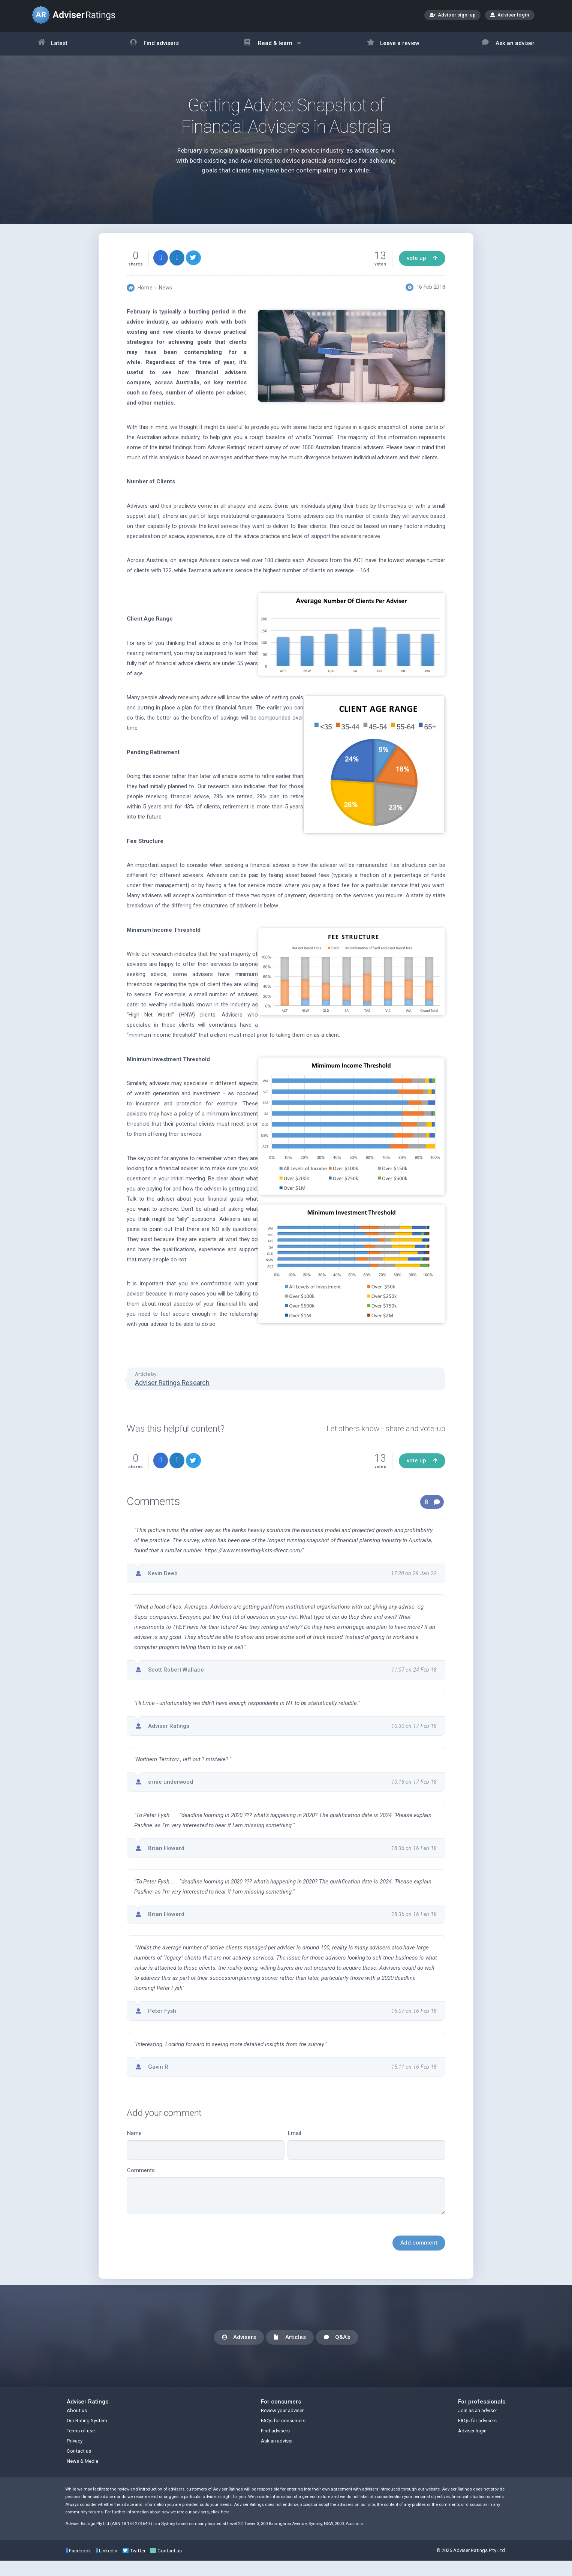  I want to click on Add comment, so click(418, 2251).